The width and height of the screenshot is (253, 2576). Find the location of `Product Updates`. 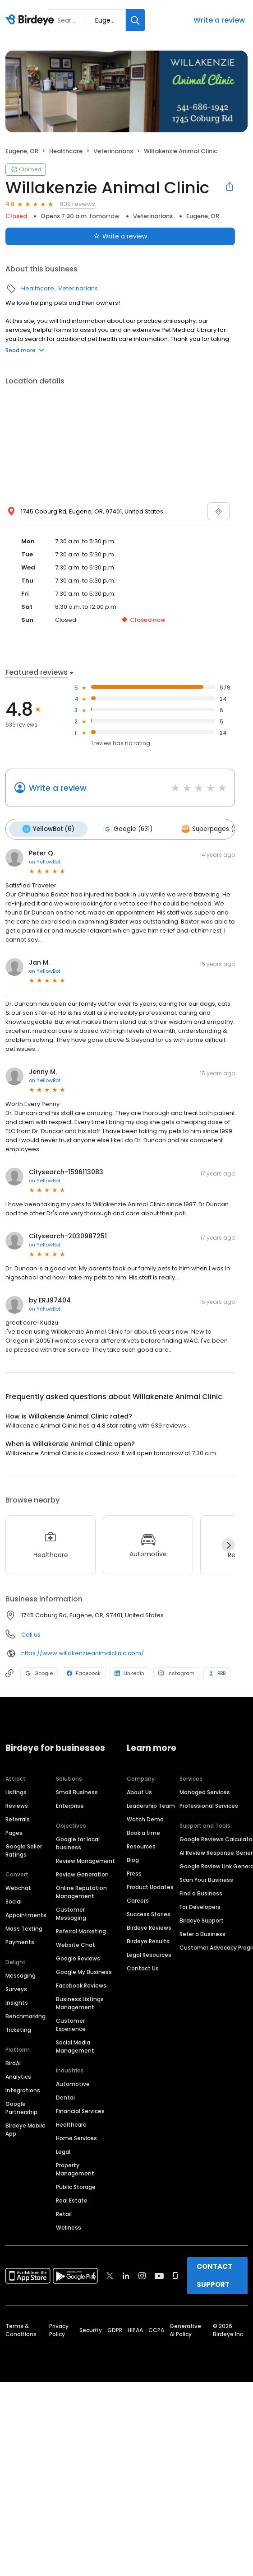

Product Updates is located at coordinates (150, 1885).